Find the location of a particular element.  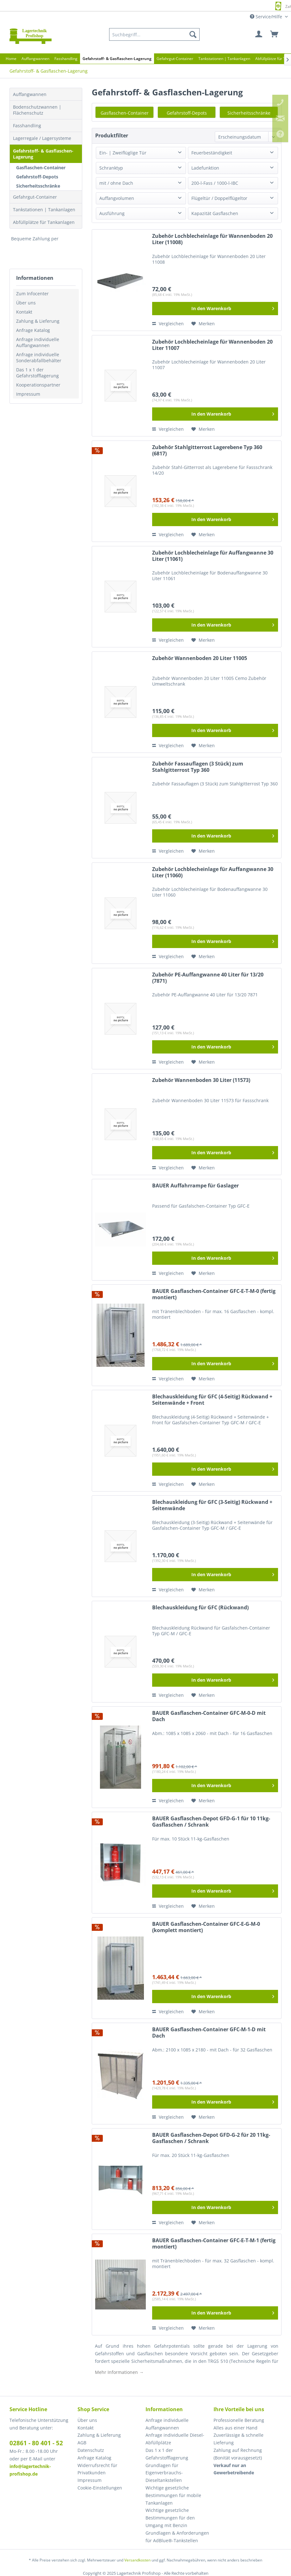

02861 - 80 401 - 52 is located at coordinates (36, 2443).